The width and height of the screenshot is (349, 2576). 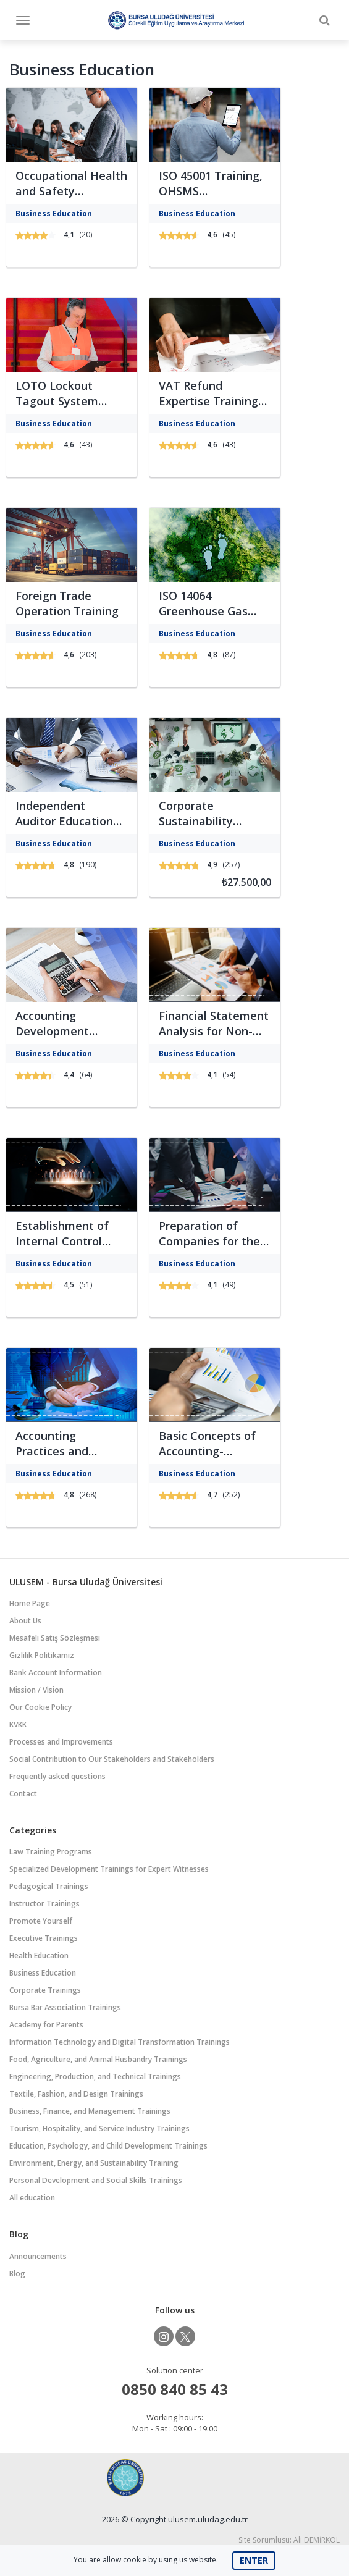 I want to click on Law Training Programs, so click(x=50, y=1851).